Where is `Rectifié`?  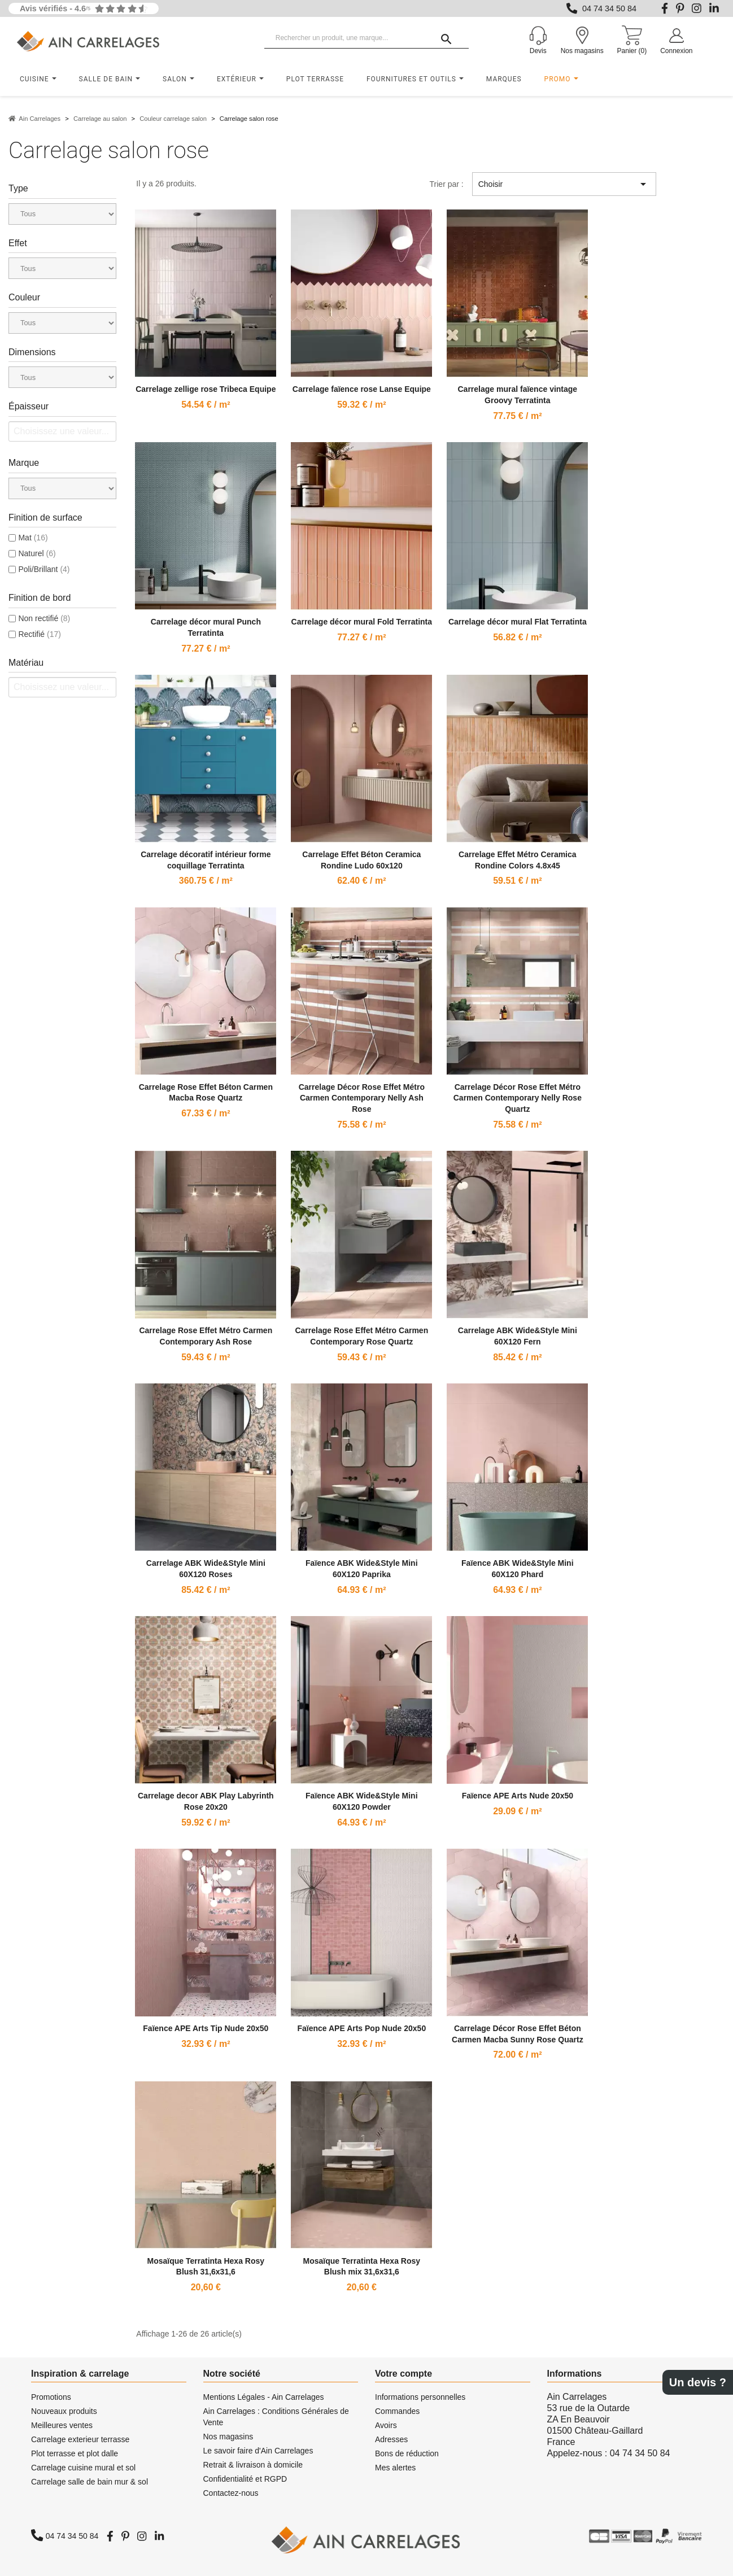 Rectifié is located at coordinates (39, 634).